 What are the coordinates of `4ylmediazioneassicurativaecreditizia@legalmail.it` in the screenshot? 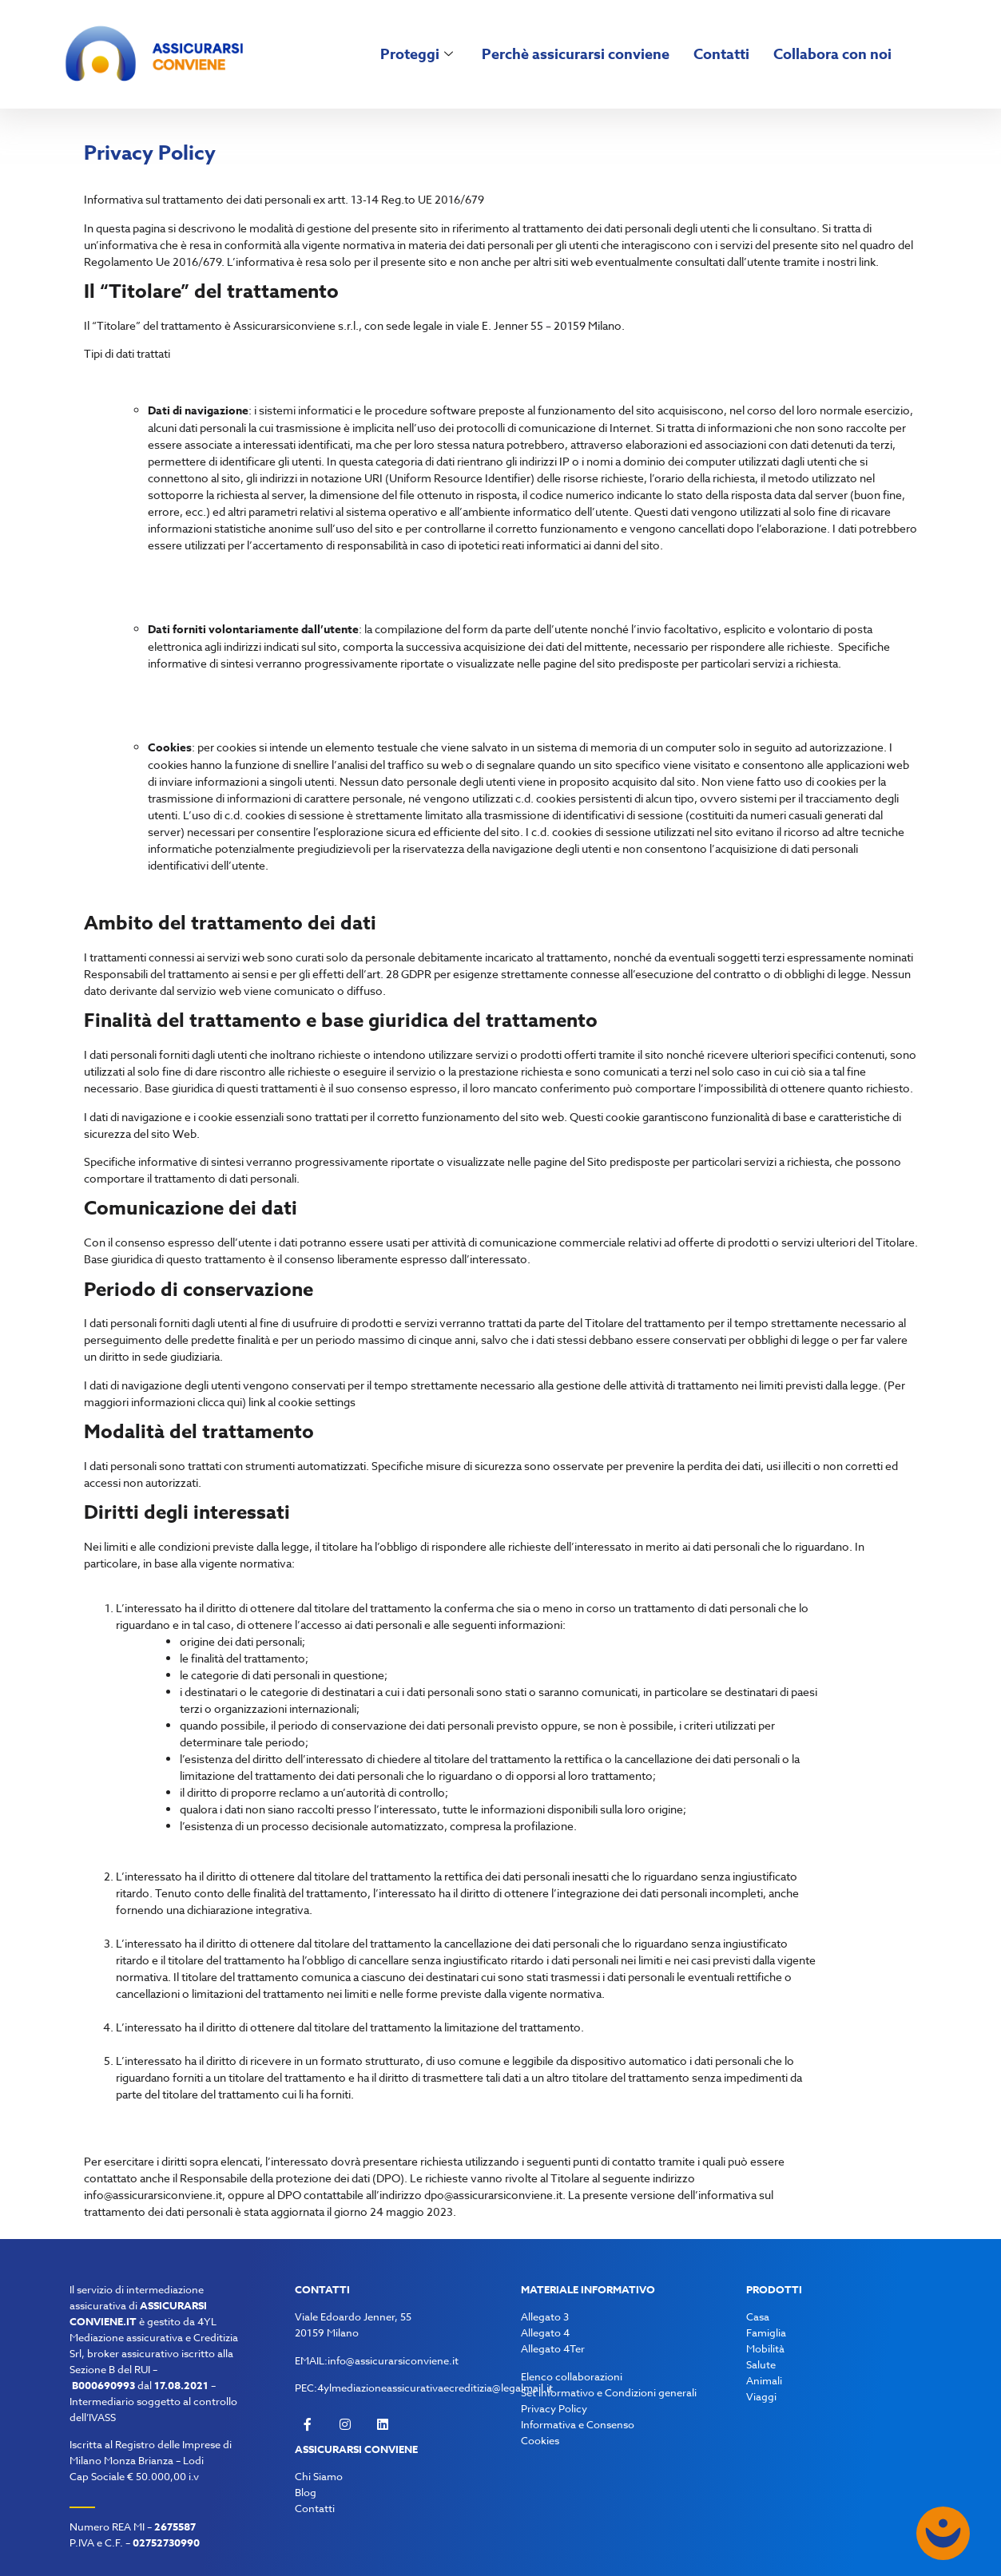 It's located at (435, 2387).